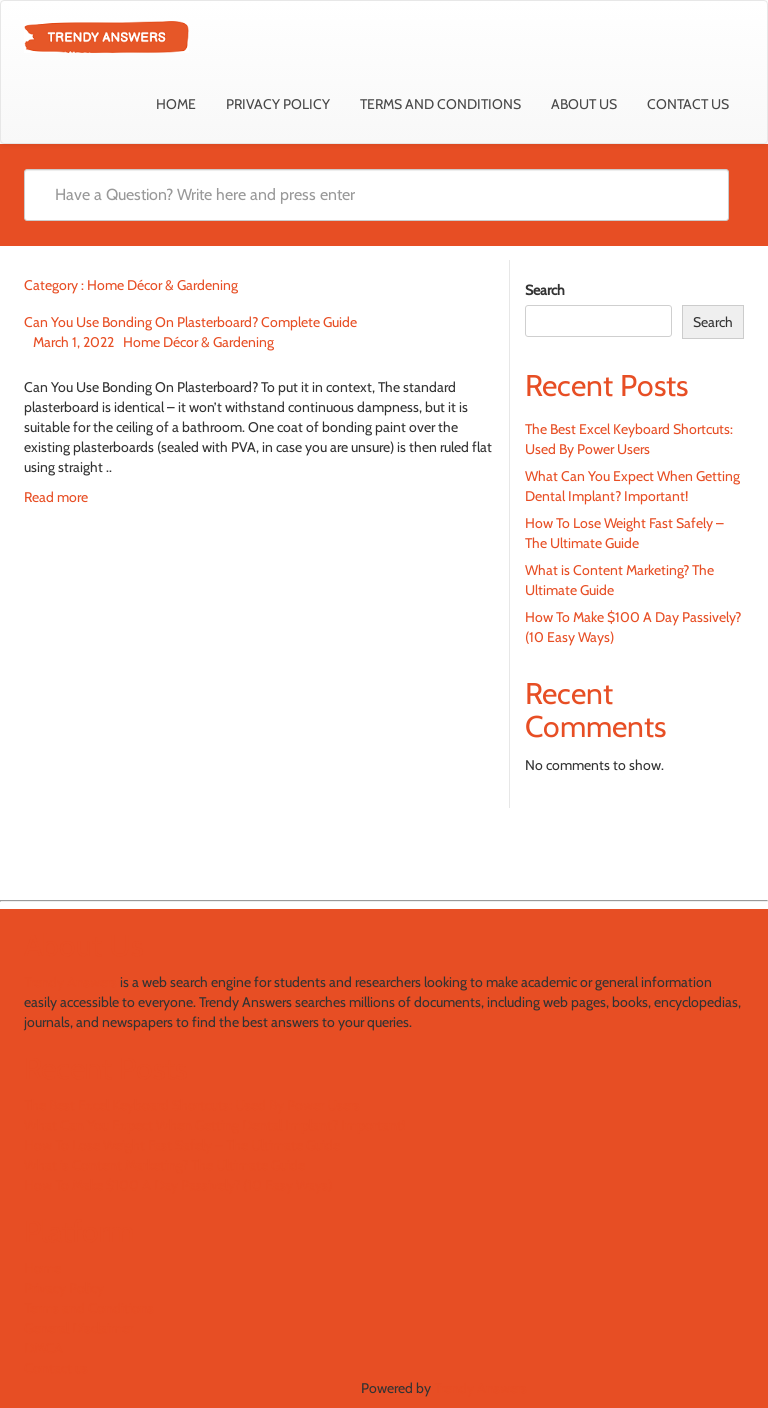 Image resolution: width=768 pixels, height=1408 pixels. Describe the element at coordinates (78, 1328) in the screenshot. I see `General Disclaimer` at that location.